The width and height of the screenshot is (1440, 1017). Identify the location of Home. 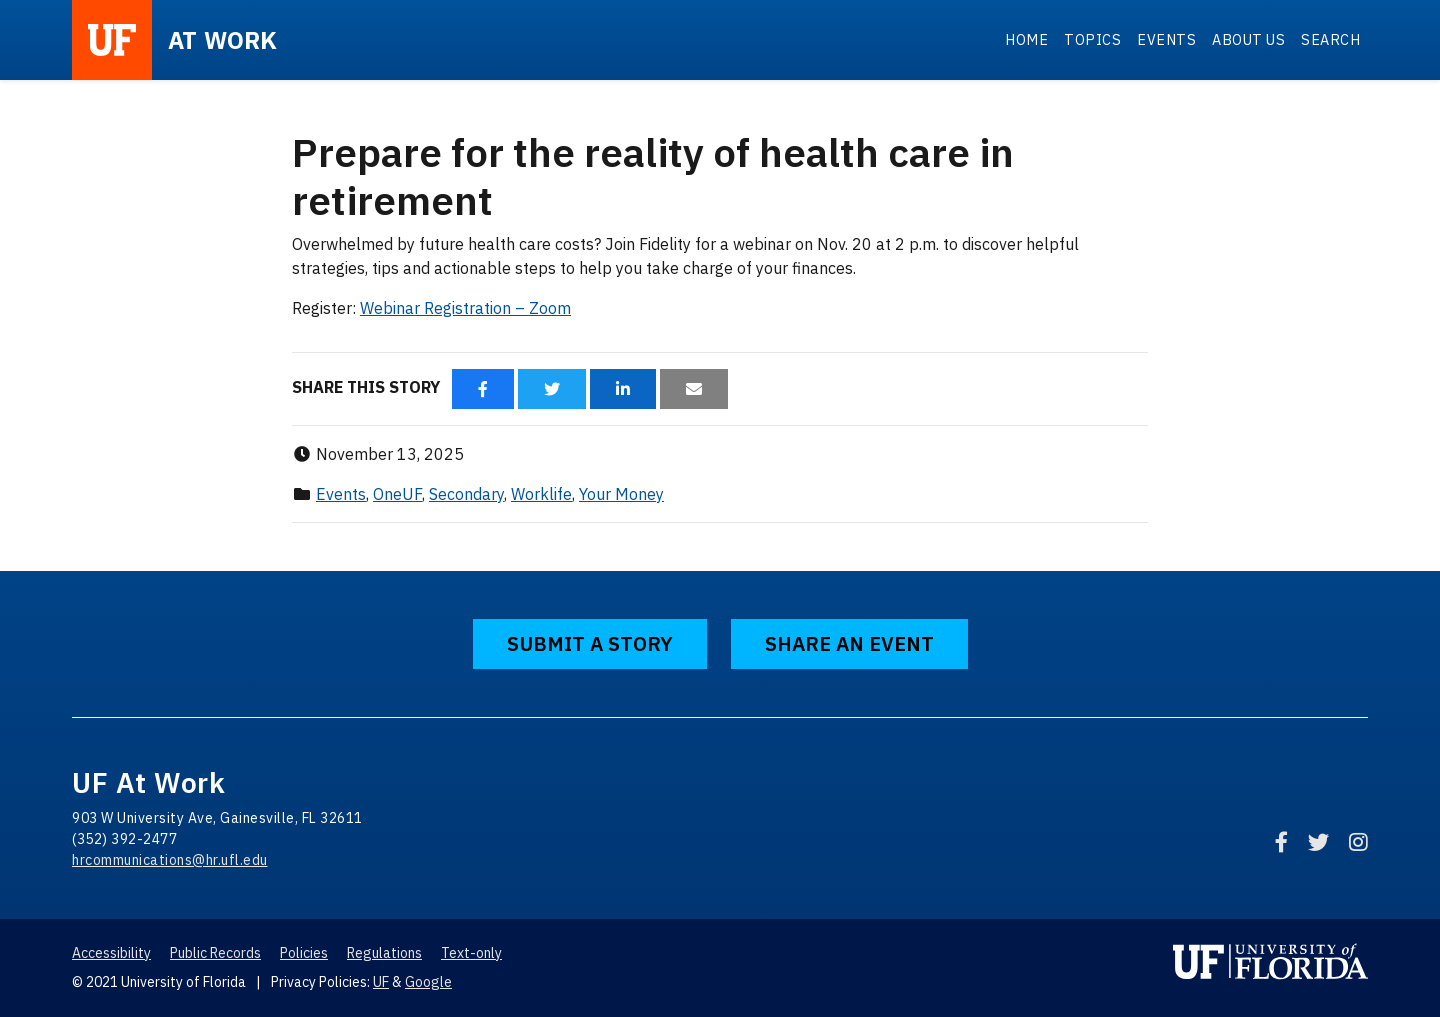
(1026, 39).